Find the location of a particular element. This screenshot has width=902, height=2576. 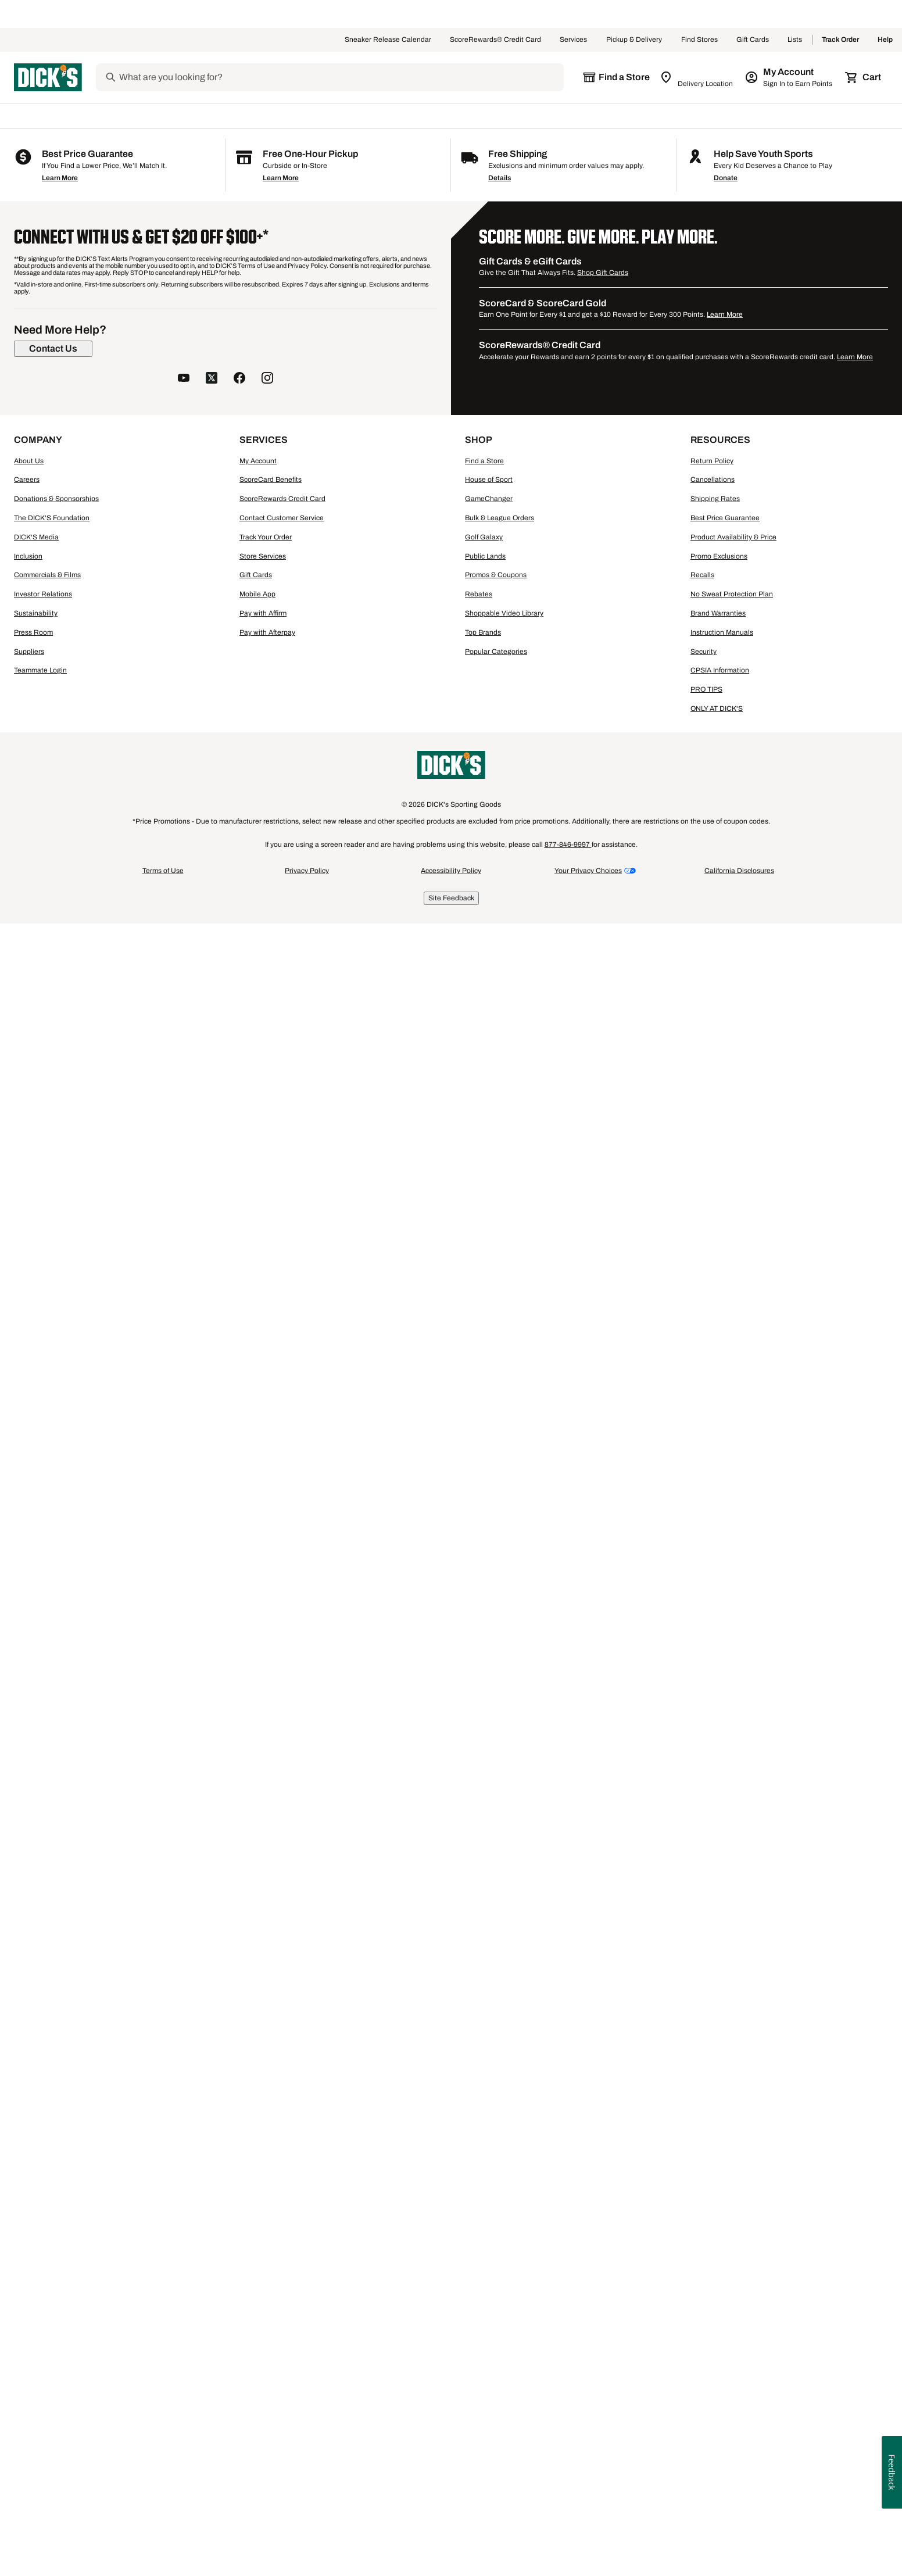

Careers is located at coordinates (27, 2153).